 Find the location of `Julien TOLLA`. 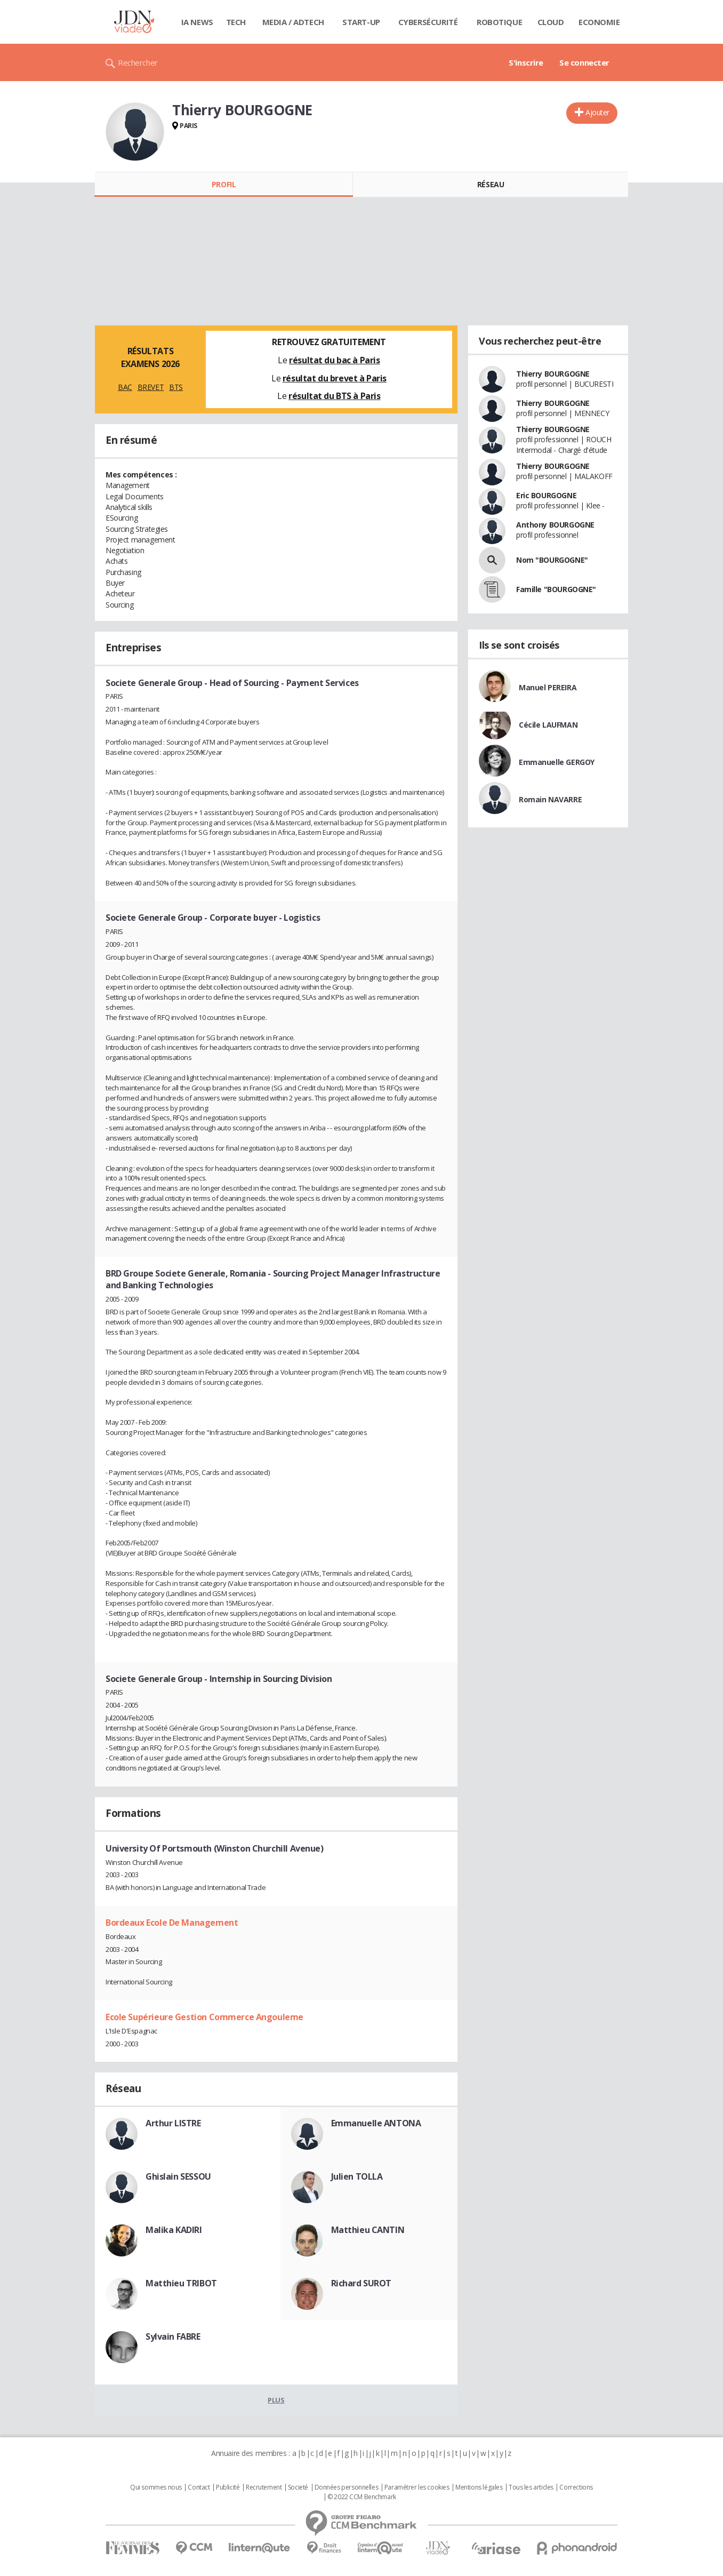

Julien TOLLA is located at coordinates (357, 2176).